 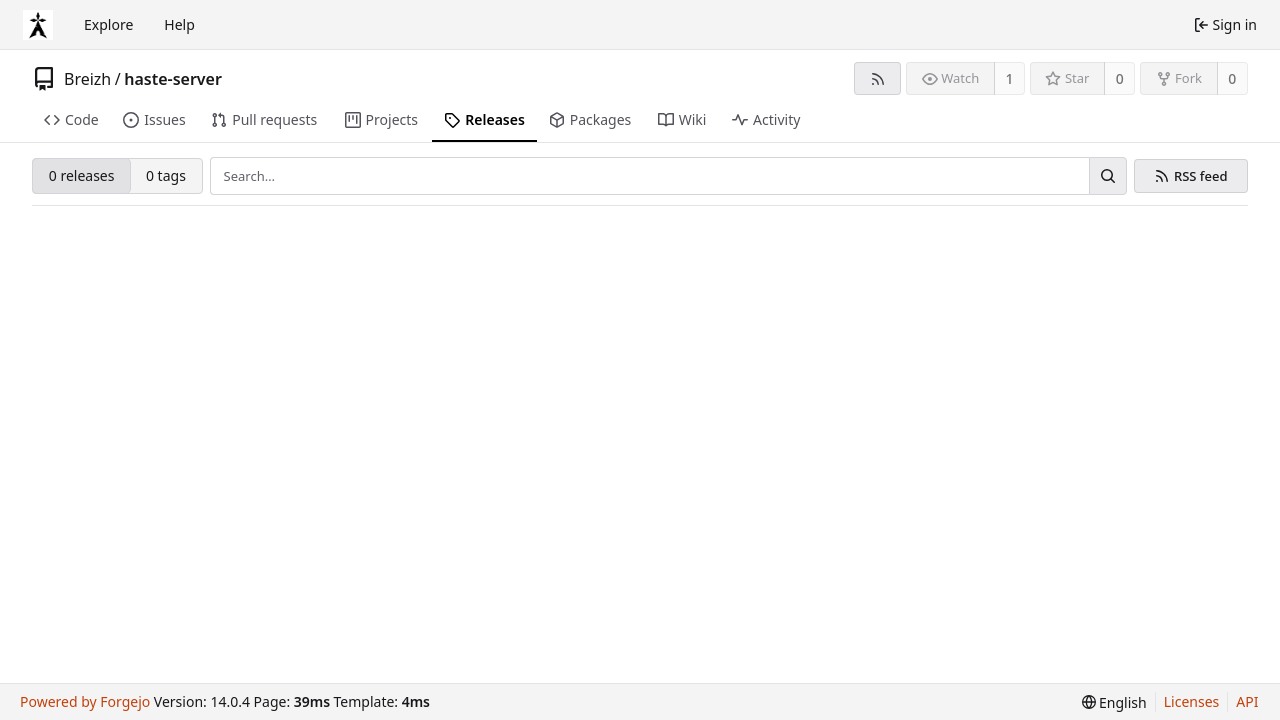 I want to click on 0 [0 stars], so click(x=1120, y=78).